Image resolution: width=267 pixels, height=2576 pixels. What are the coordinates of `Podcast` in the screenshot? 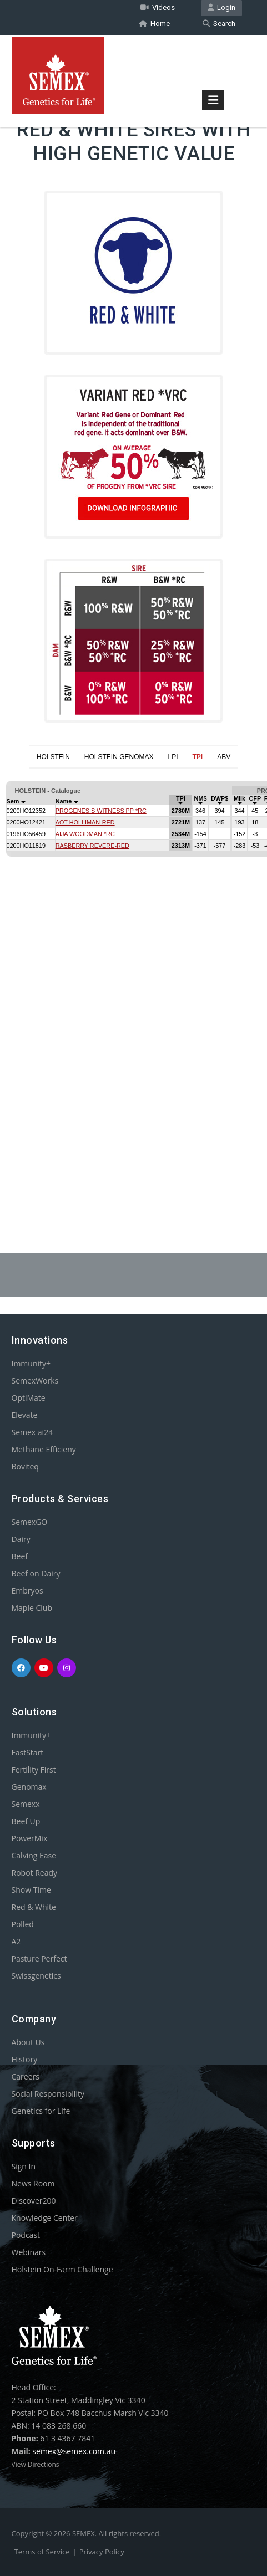 It's located at (26, 2235).